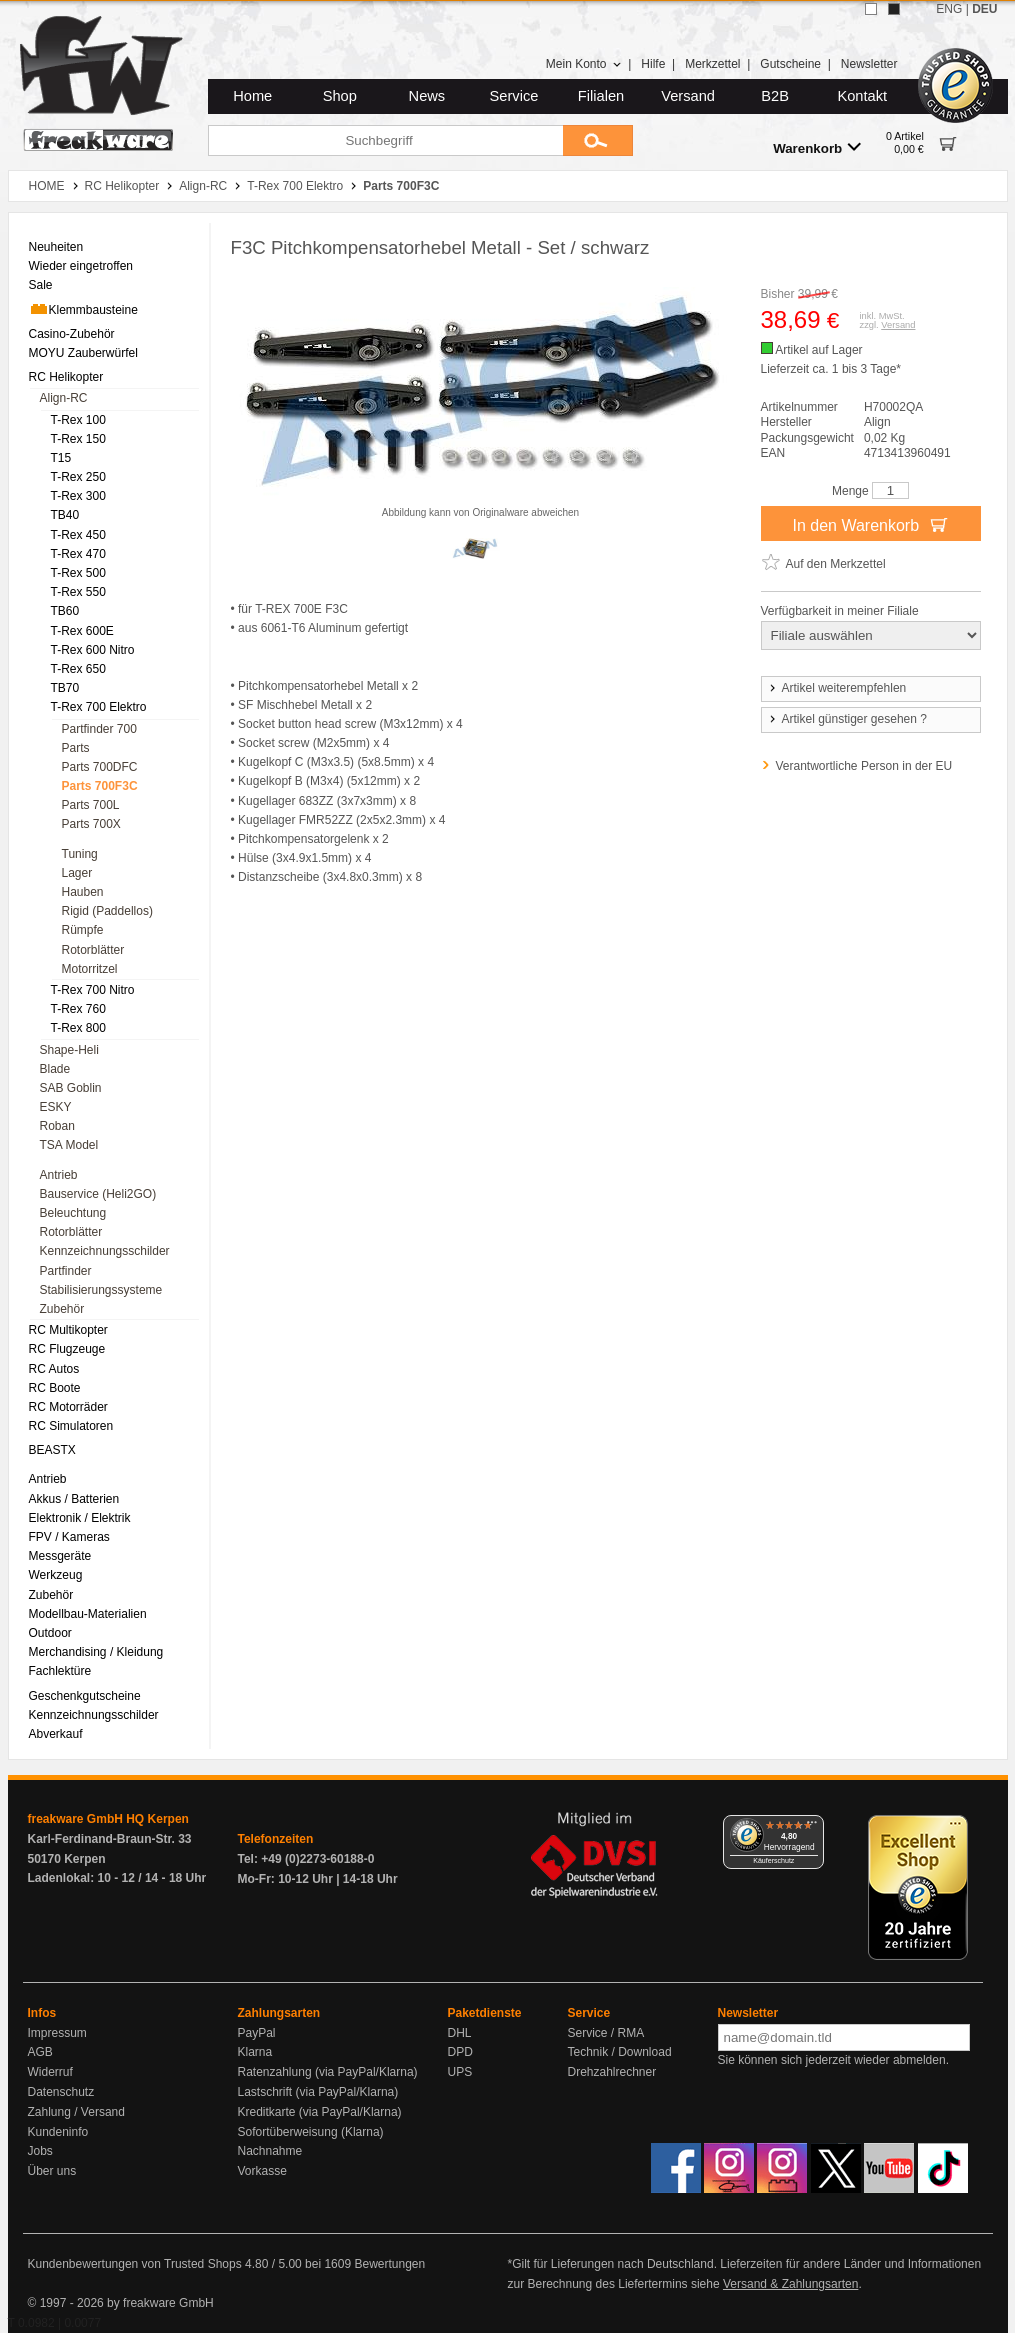  I want to click on TB40 [menuitem], so click(65, 515).